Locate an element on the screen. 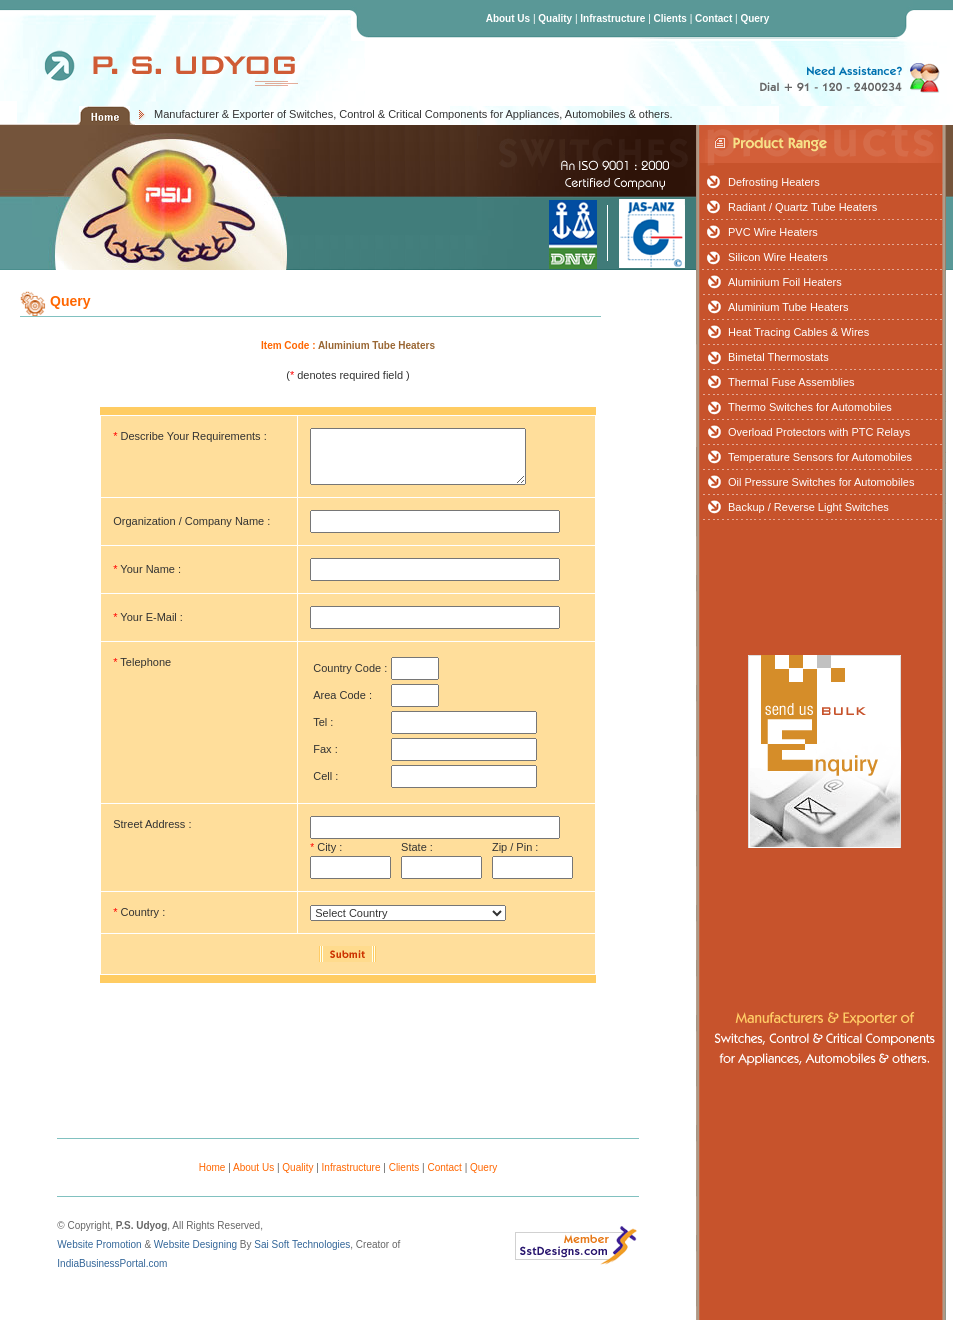 The image size is (953, 1320). PVC Wire Heaters is located at coordinates (773, 232).